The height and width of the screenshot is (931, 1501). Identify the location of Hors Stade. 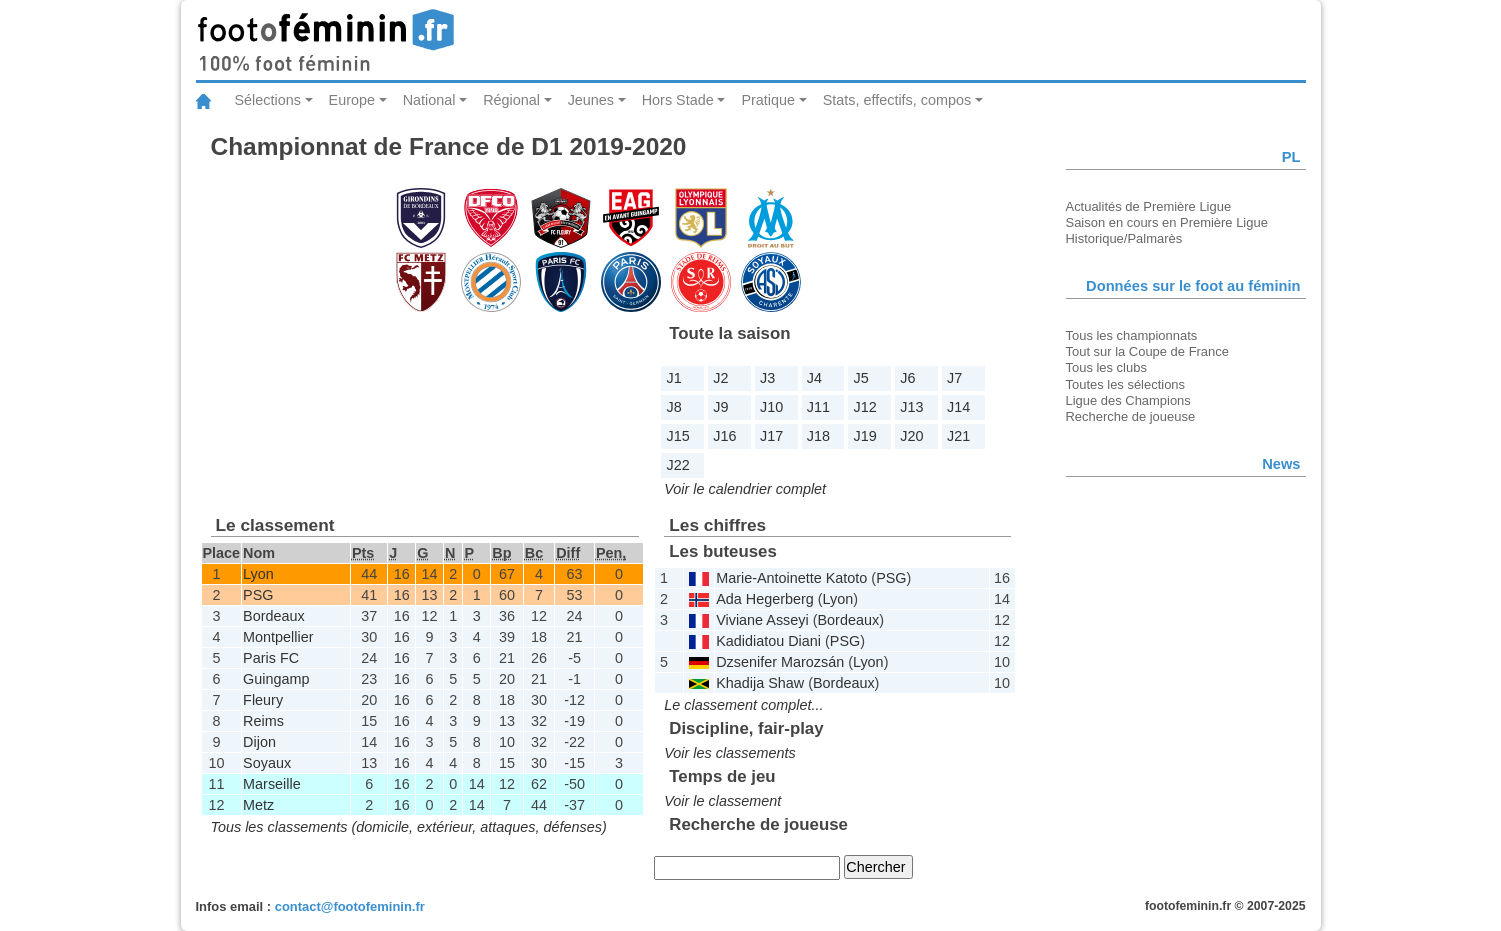
(678, 100).